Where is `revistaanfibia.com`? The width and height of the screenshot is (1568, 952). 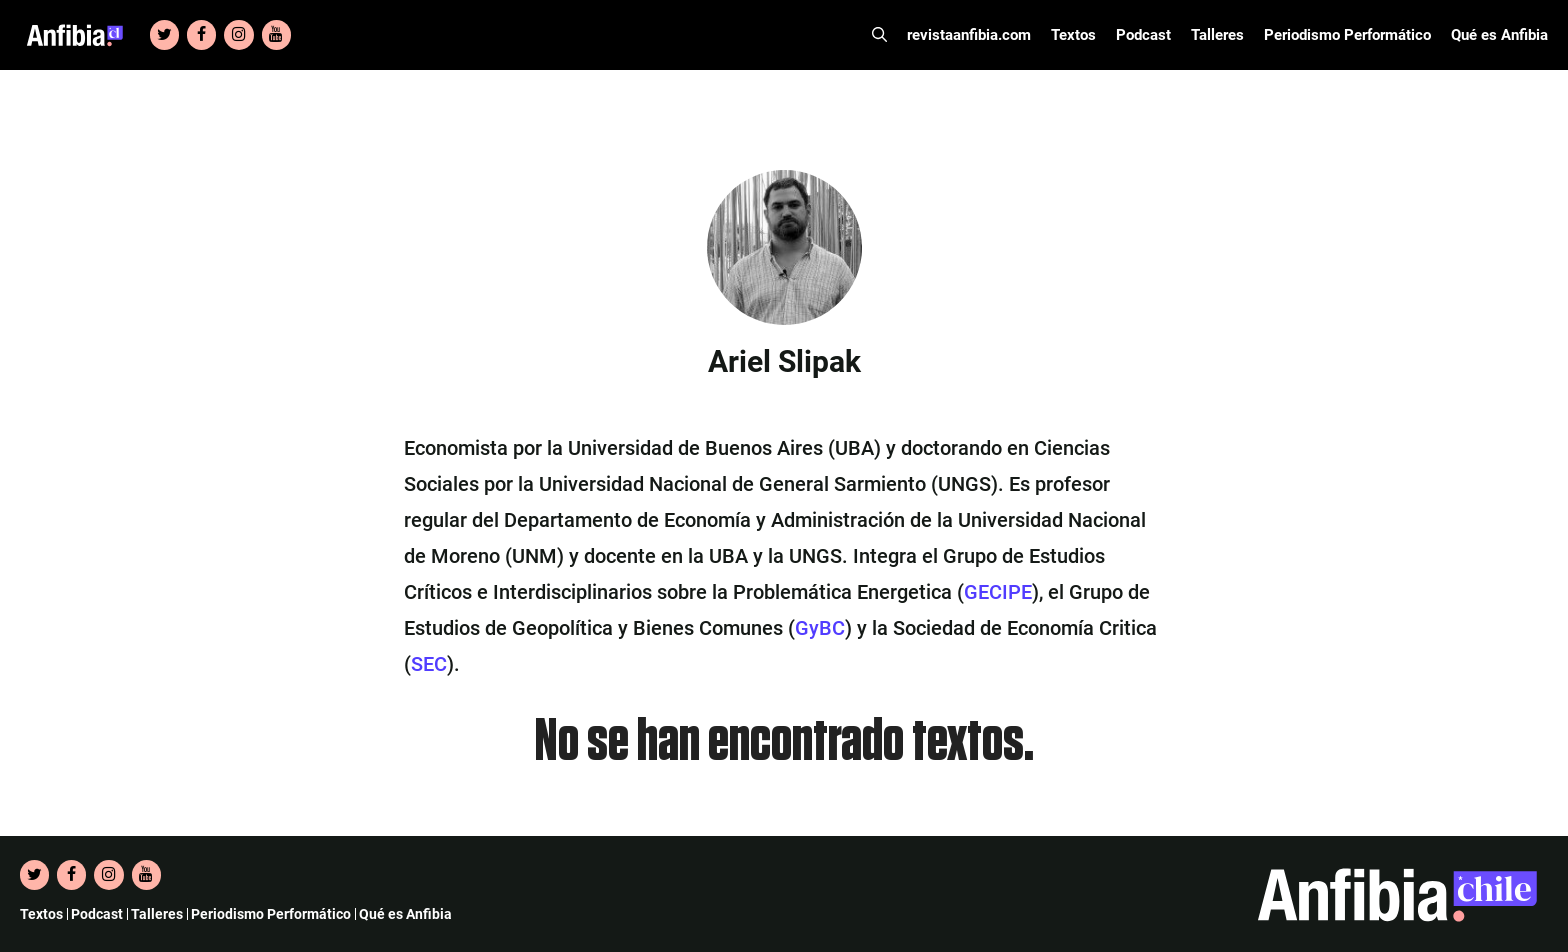
revistaanfibia.com is located at coordinates (969, 35).